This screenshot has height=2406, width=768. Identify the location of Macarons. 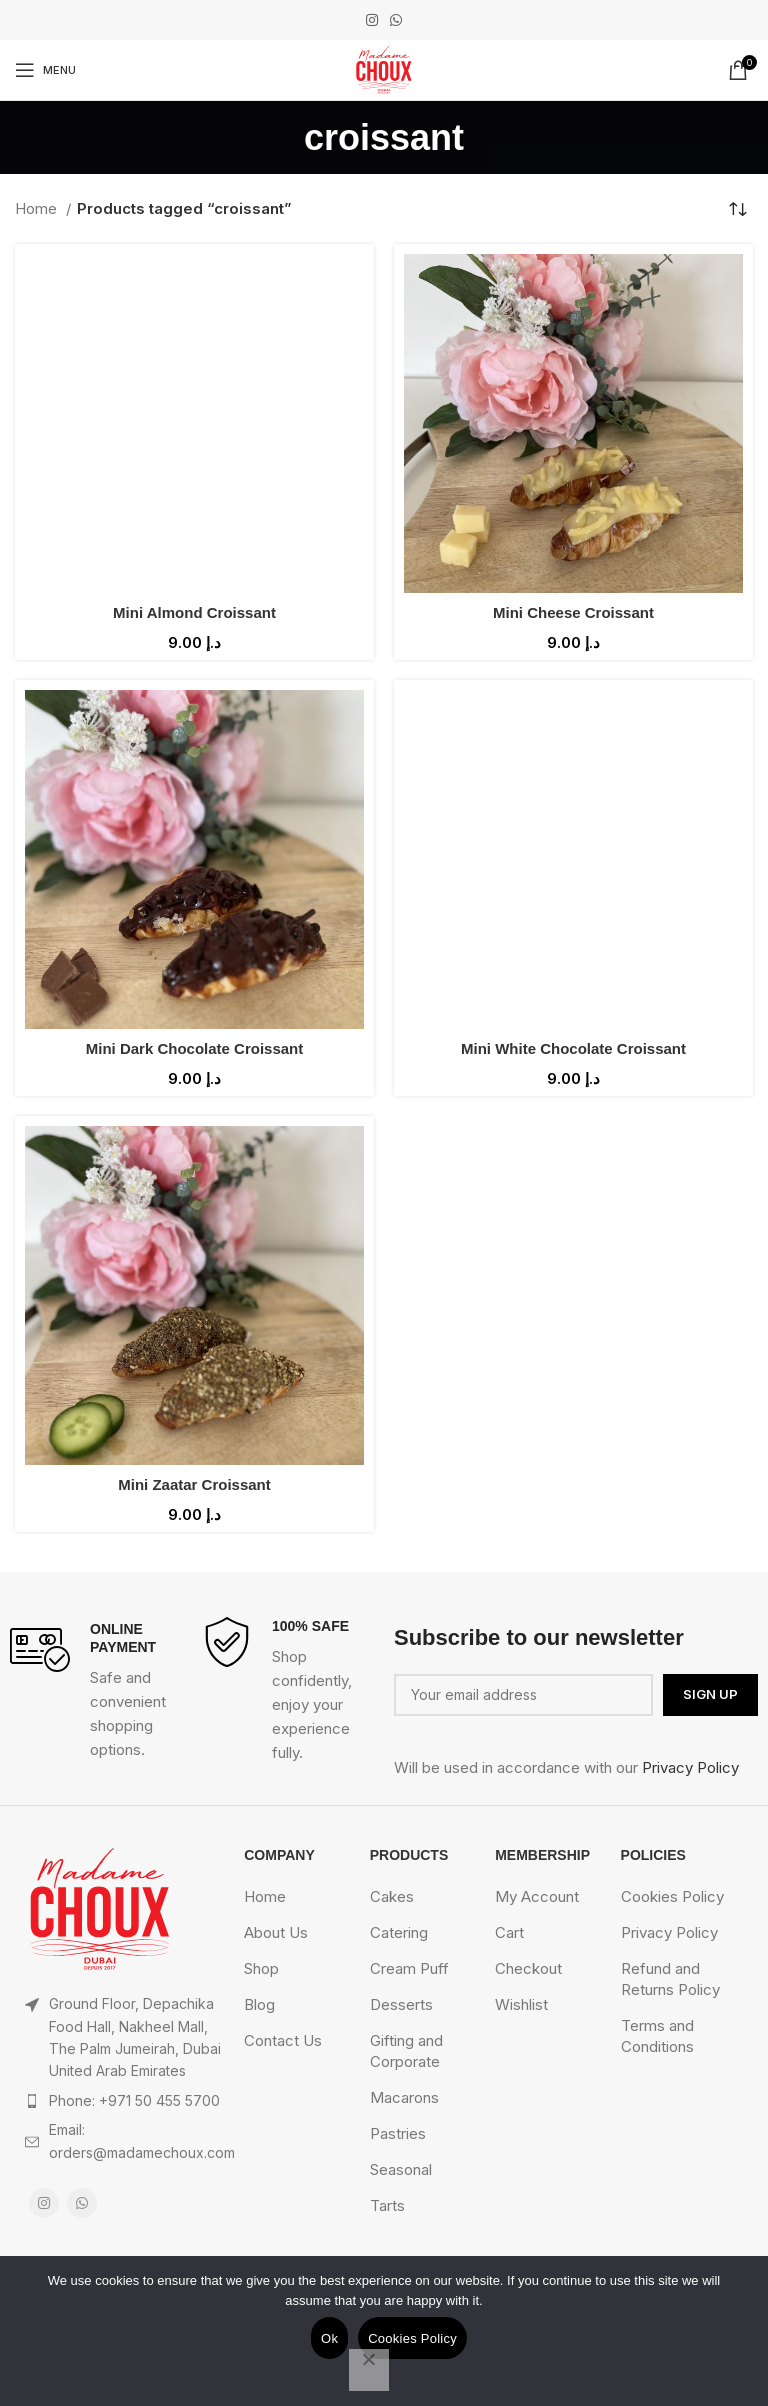
(404, 2097).